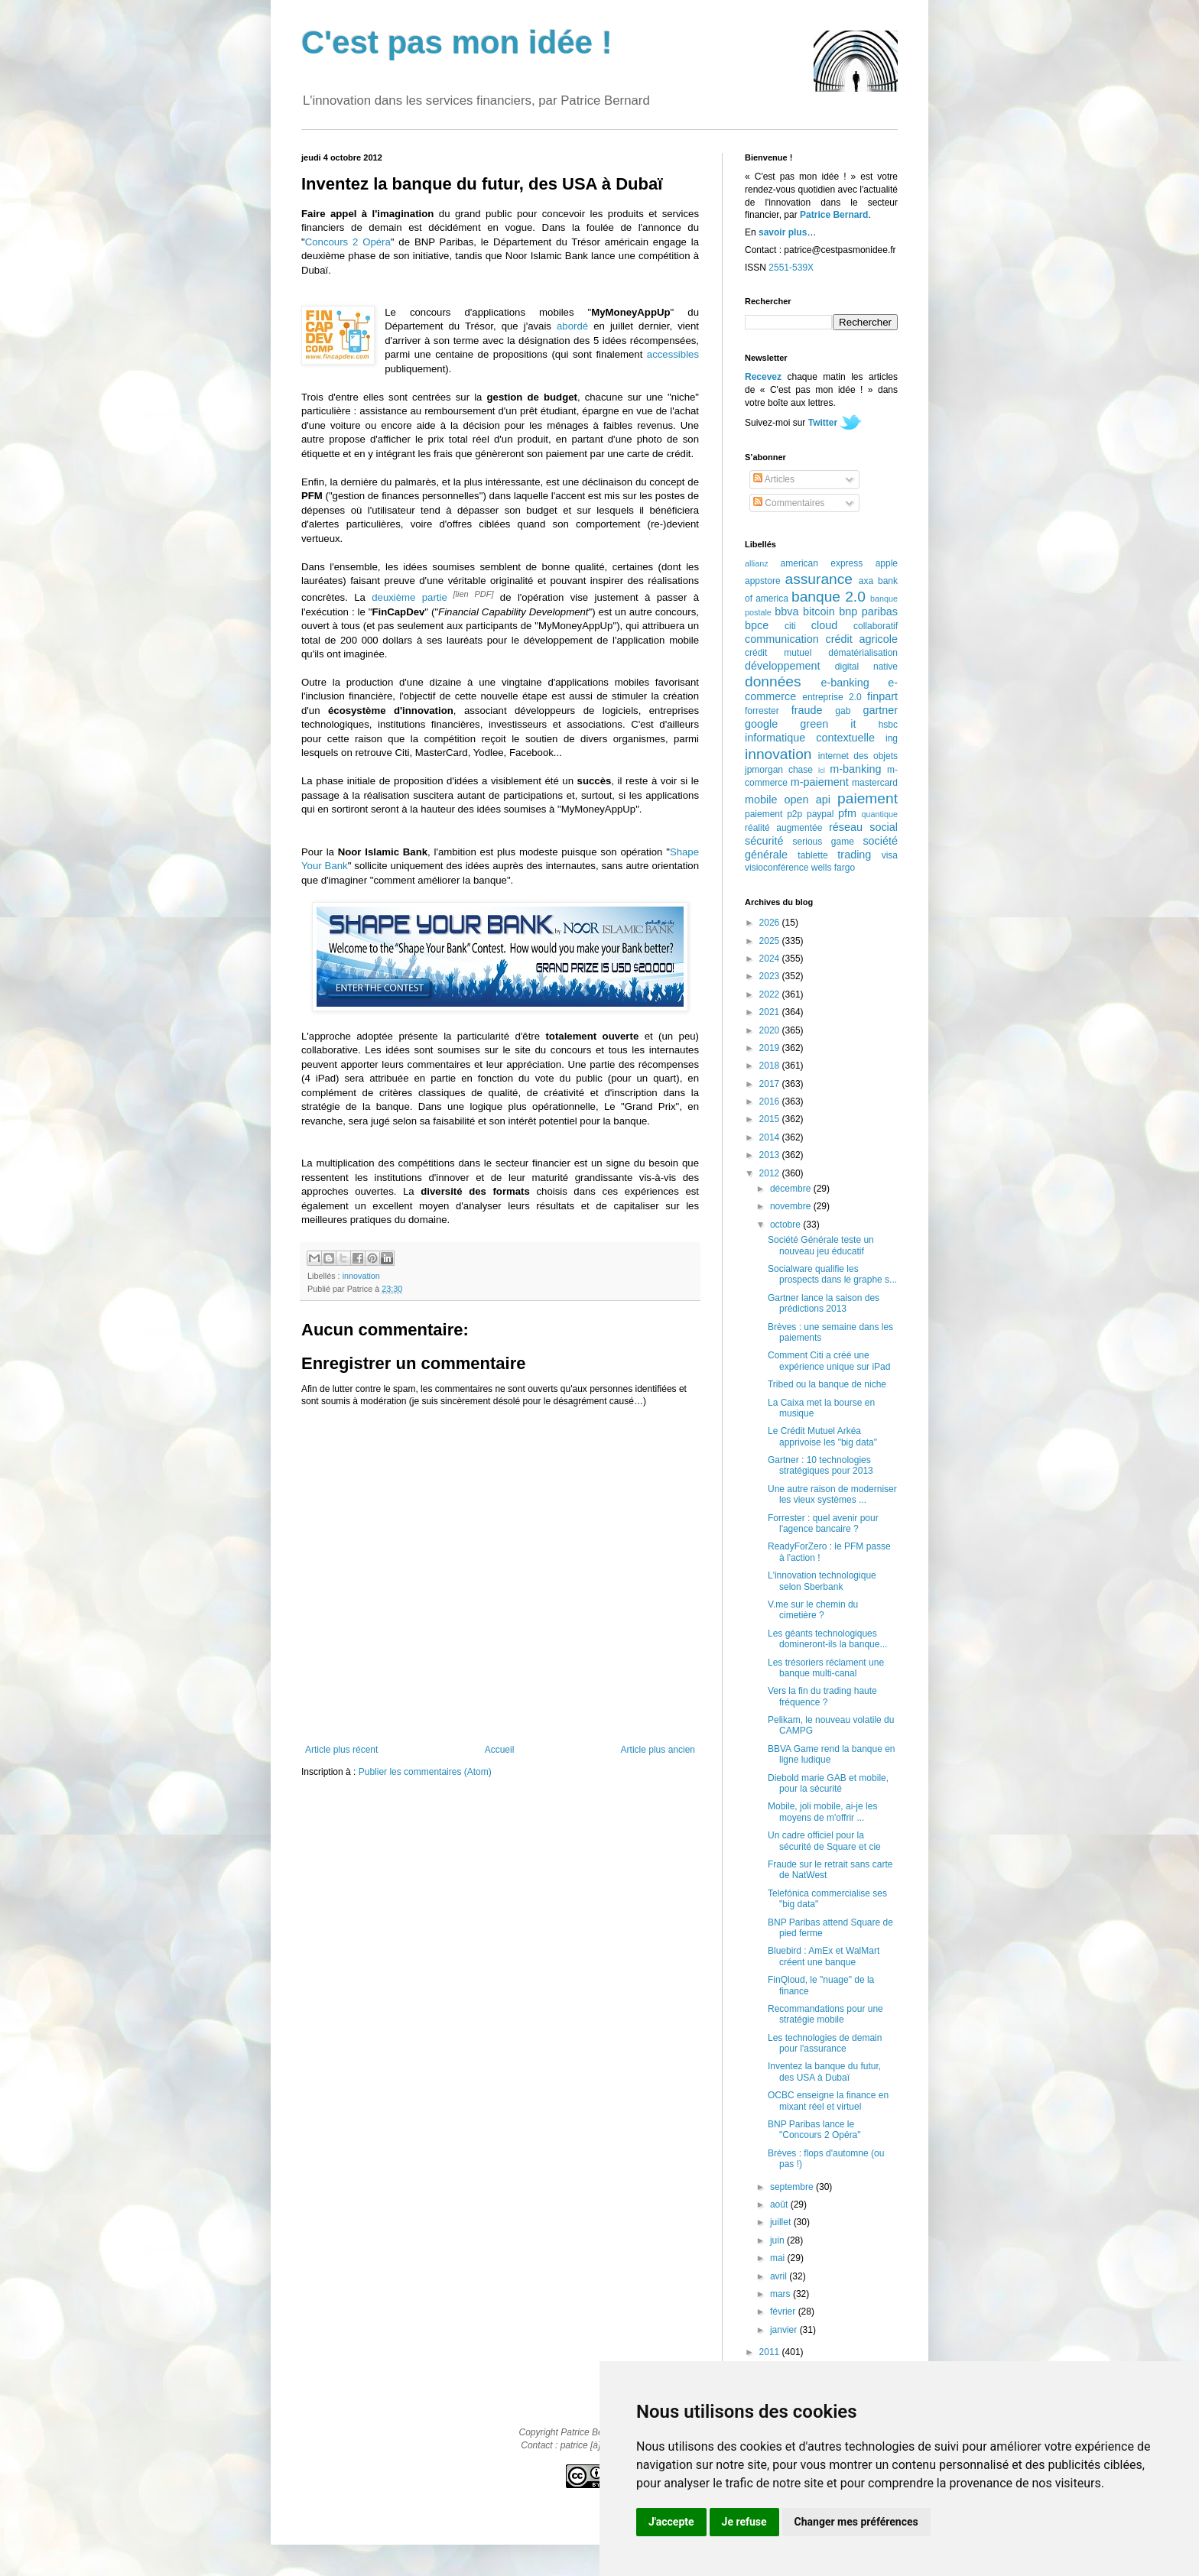 The height and width of the screenshot is (2576, 1199). What do you see at coordinates (770, 976) in the screenshot?
I see `2023` at bounding box center [770, 976].